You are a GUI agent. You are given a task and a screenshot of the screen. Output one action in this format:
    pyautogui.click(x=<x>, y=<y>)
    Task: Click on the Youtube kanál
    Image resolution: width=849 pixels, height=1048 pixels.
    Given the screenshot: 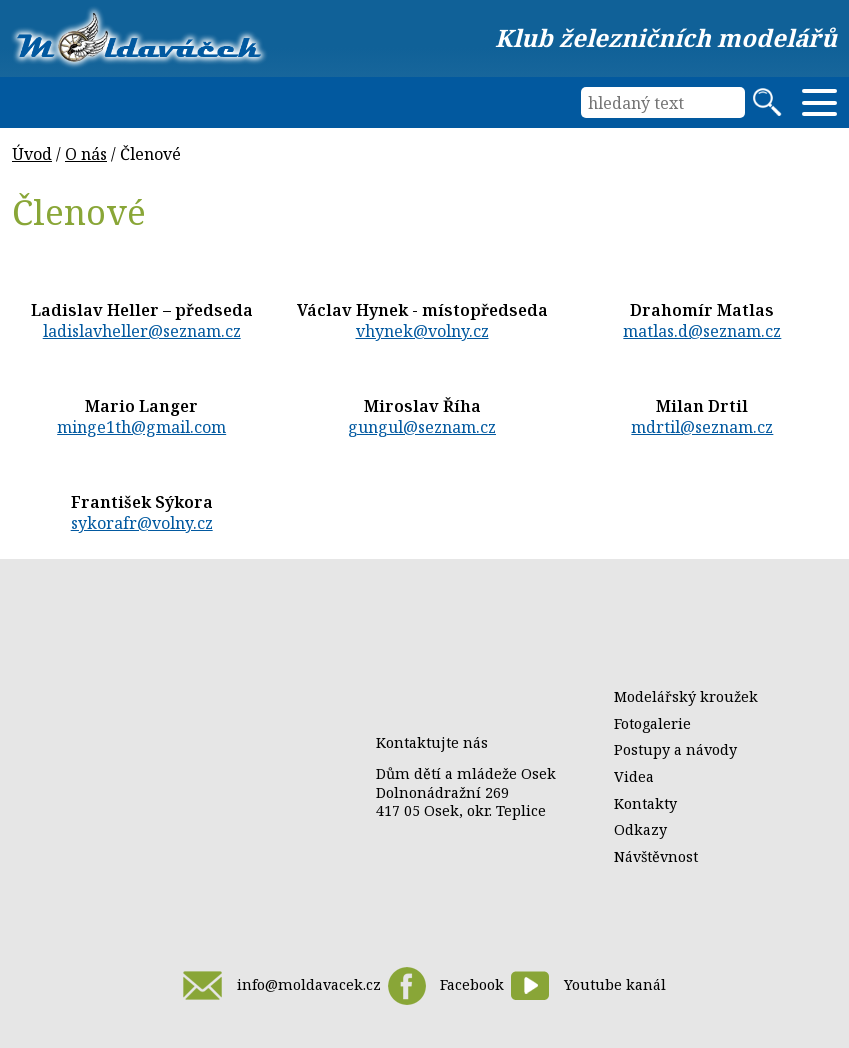 What is the action you would take?
    pyautogui.click(x=588, y=985)
    